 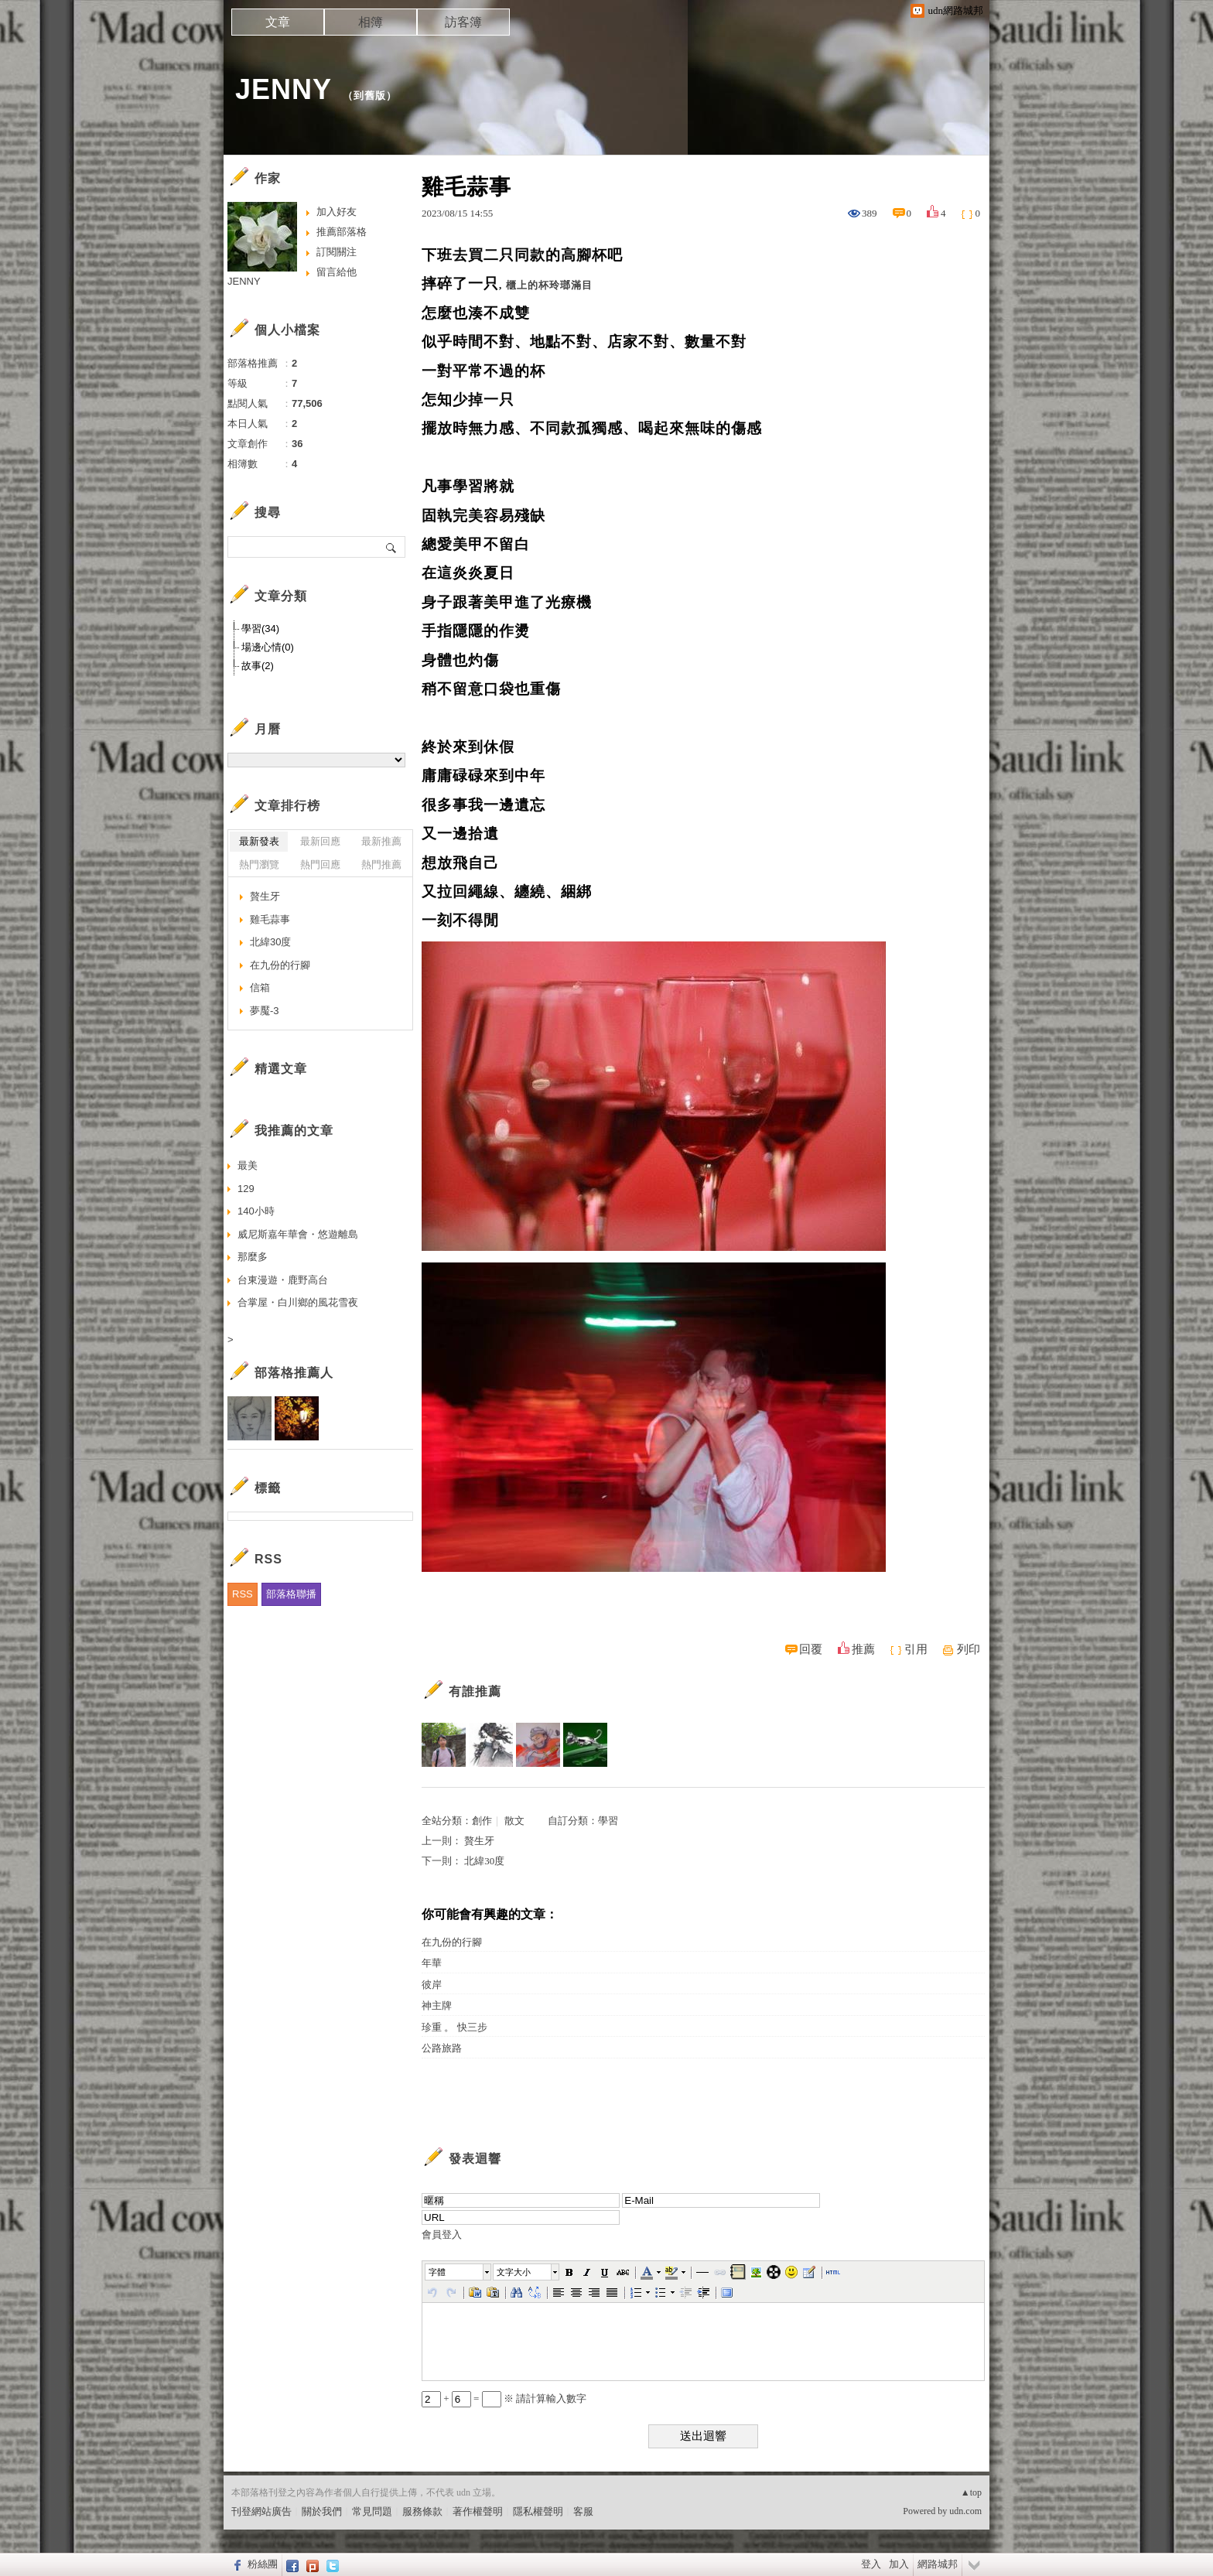 What do you see at coordinates (282, 1280) in the screenshot?
I see `台東漫遊・鹿野高台` at bounding box center [282, 1280].